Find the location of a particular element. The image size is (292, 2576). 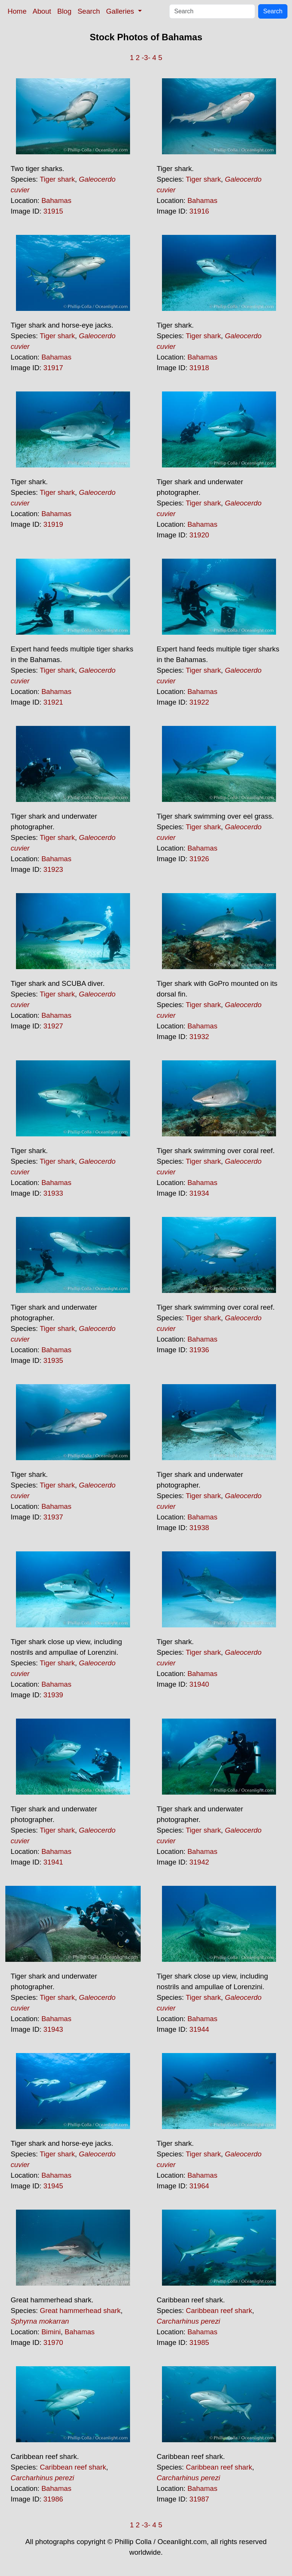

31939 is located at coordinates (53, 1695).